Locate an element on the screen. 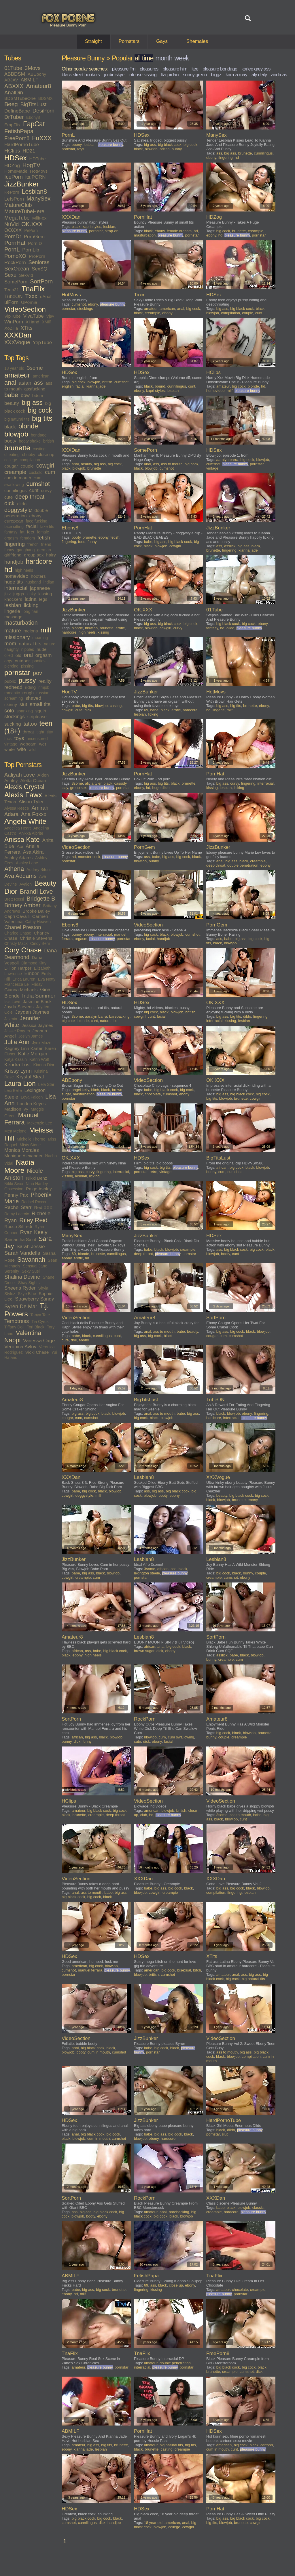  panties is located at coordinates (39, 661).